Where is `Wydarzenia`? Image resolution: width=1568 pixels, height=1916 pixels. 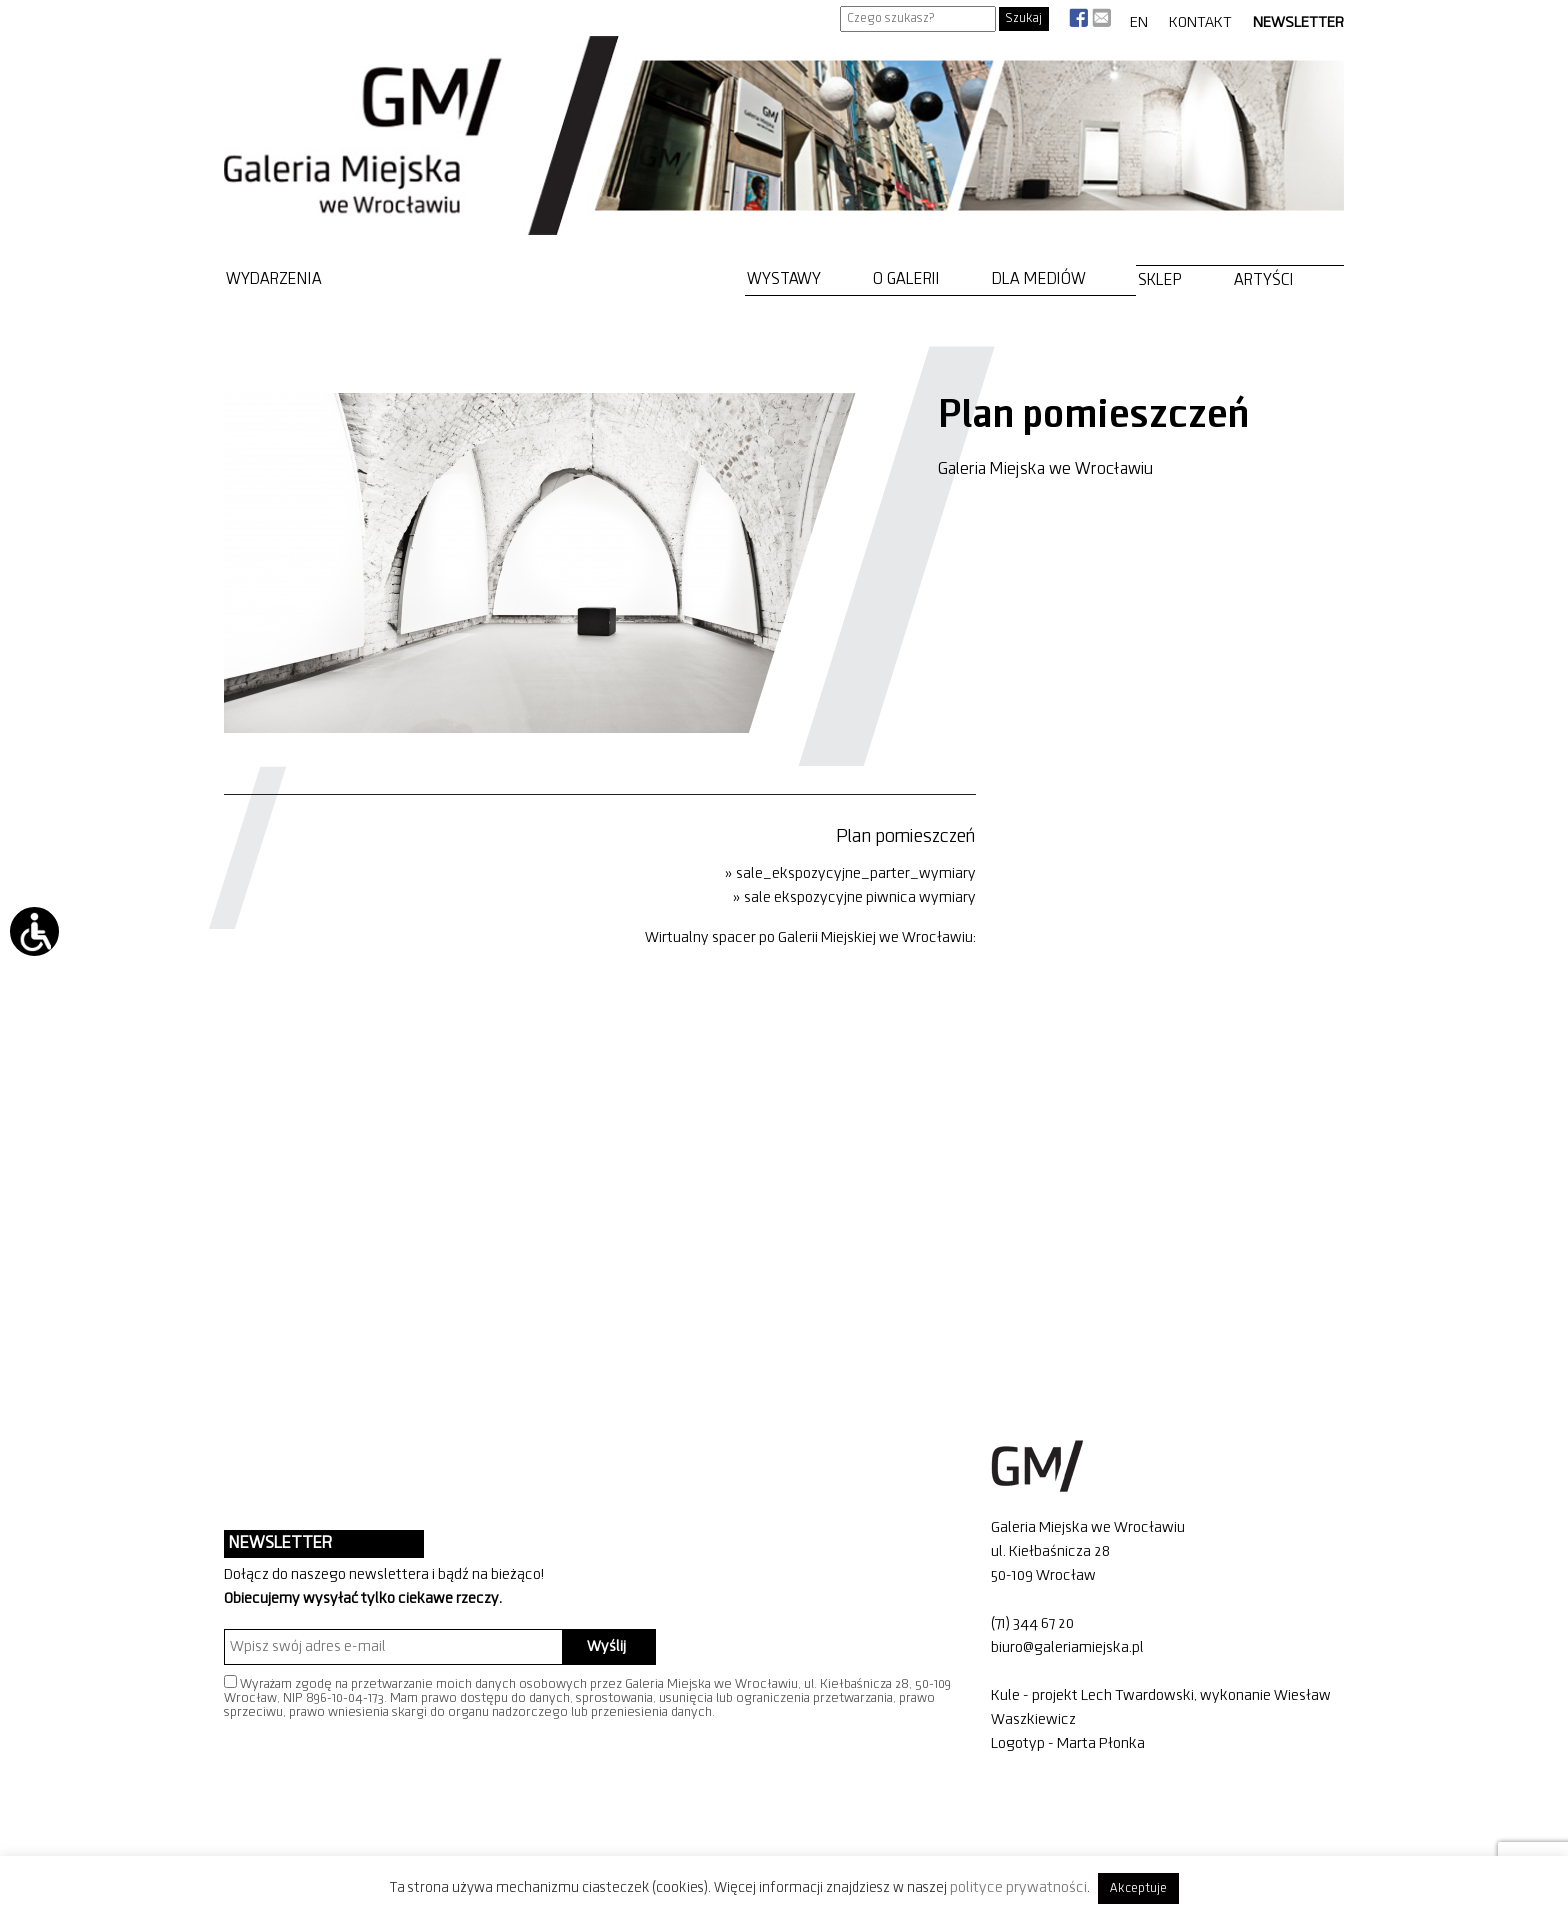
Wydarzenia is located at coordinates (274, 279).